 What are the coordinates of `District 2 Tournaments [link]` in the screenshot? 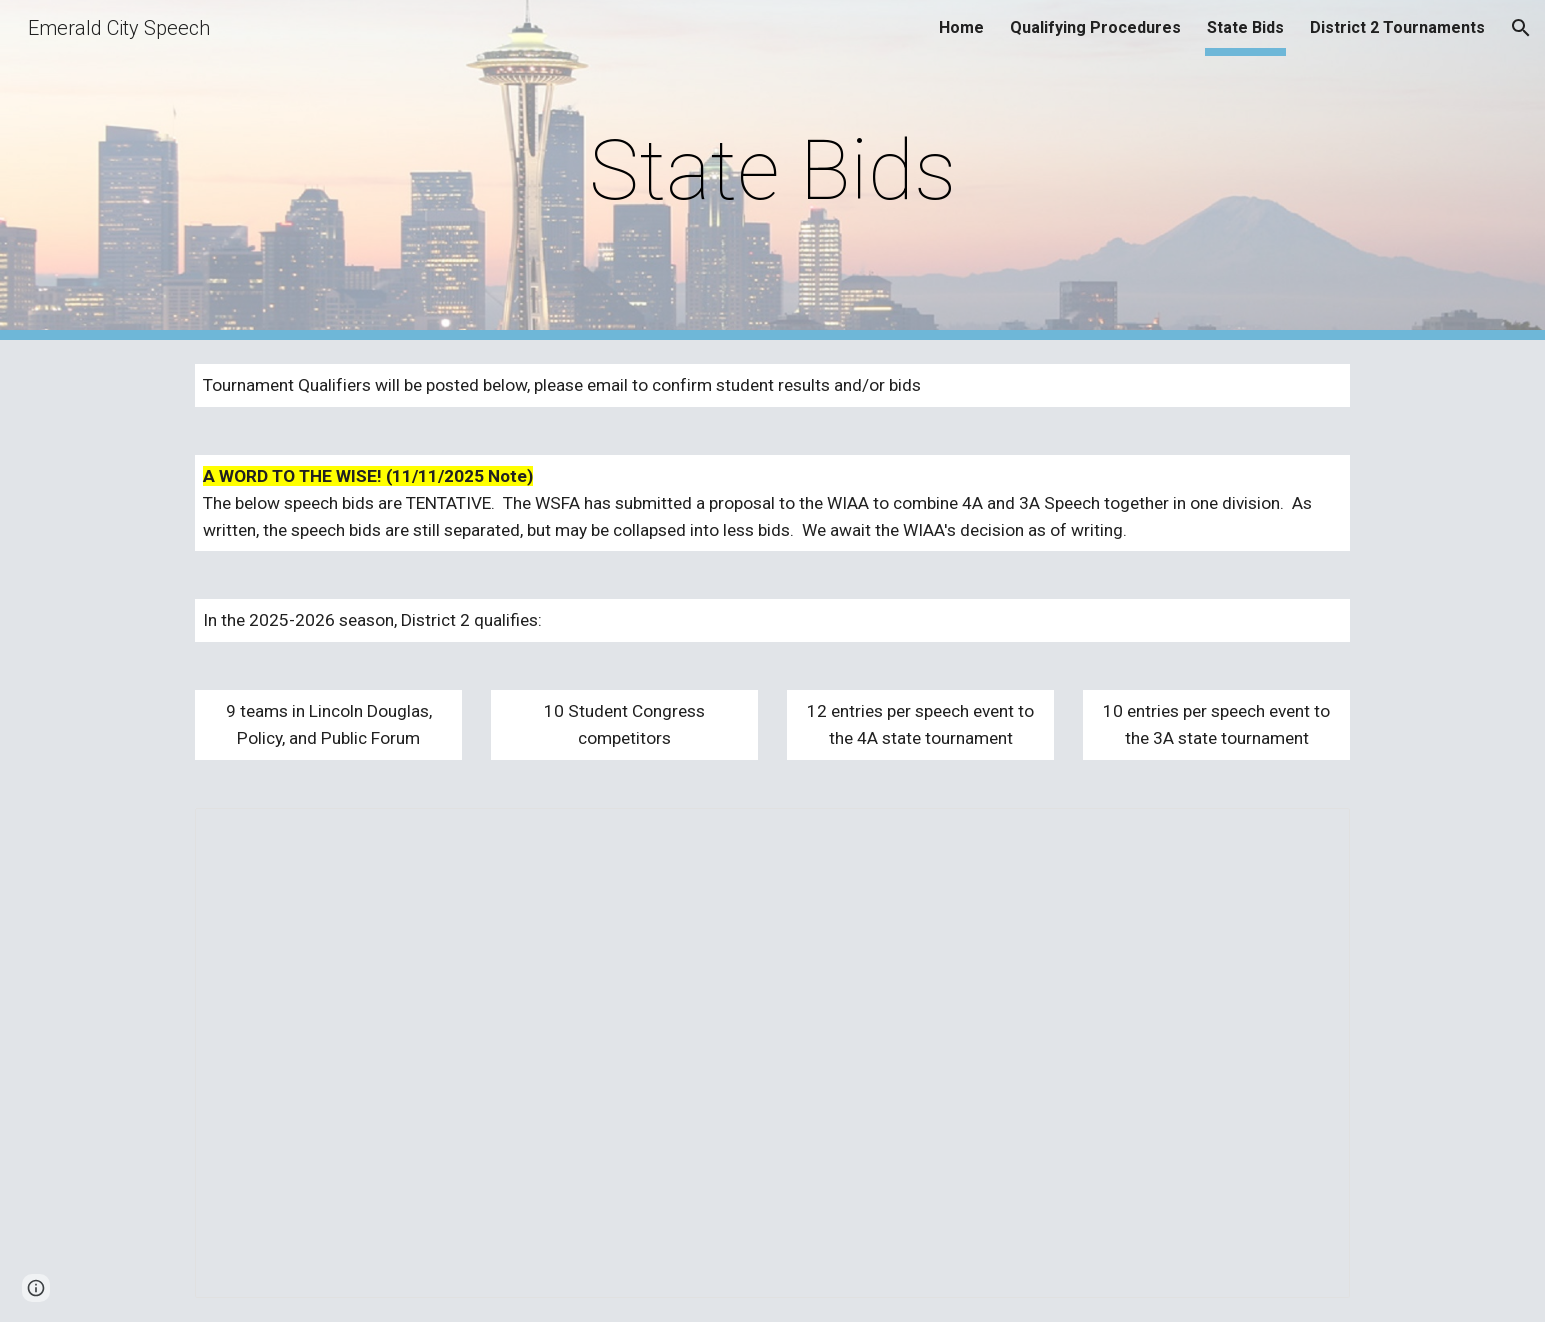 It's located at (1397, 27).